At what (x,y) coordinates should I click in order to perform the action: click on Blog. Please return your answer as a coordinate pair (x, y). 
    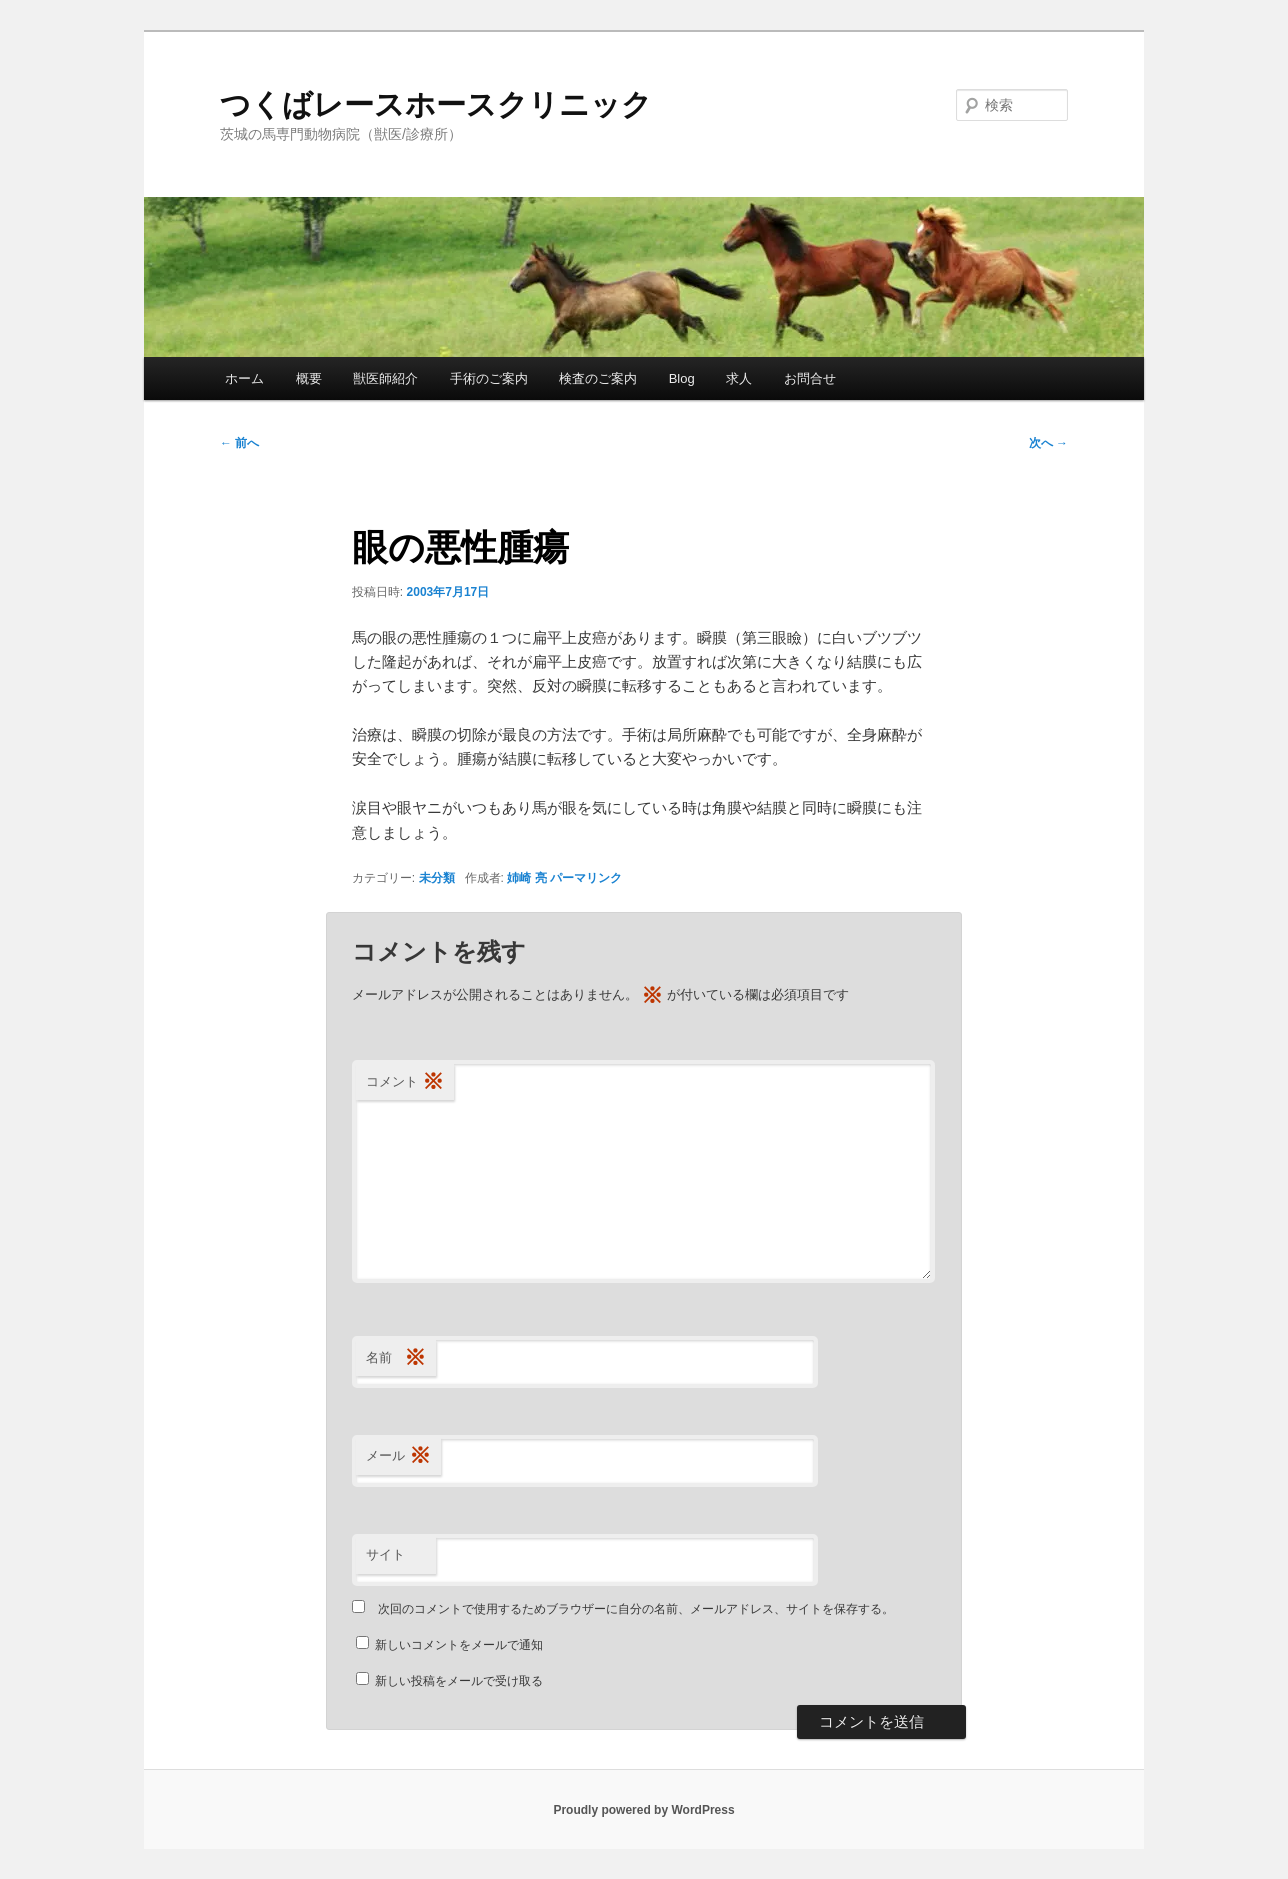
    Looking at the image, I should click on (682, 378).